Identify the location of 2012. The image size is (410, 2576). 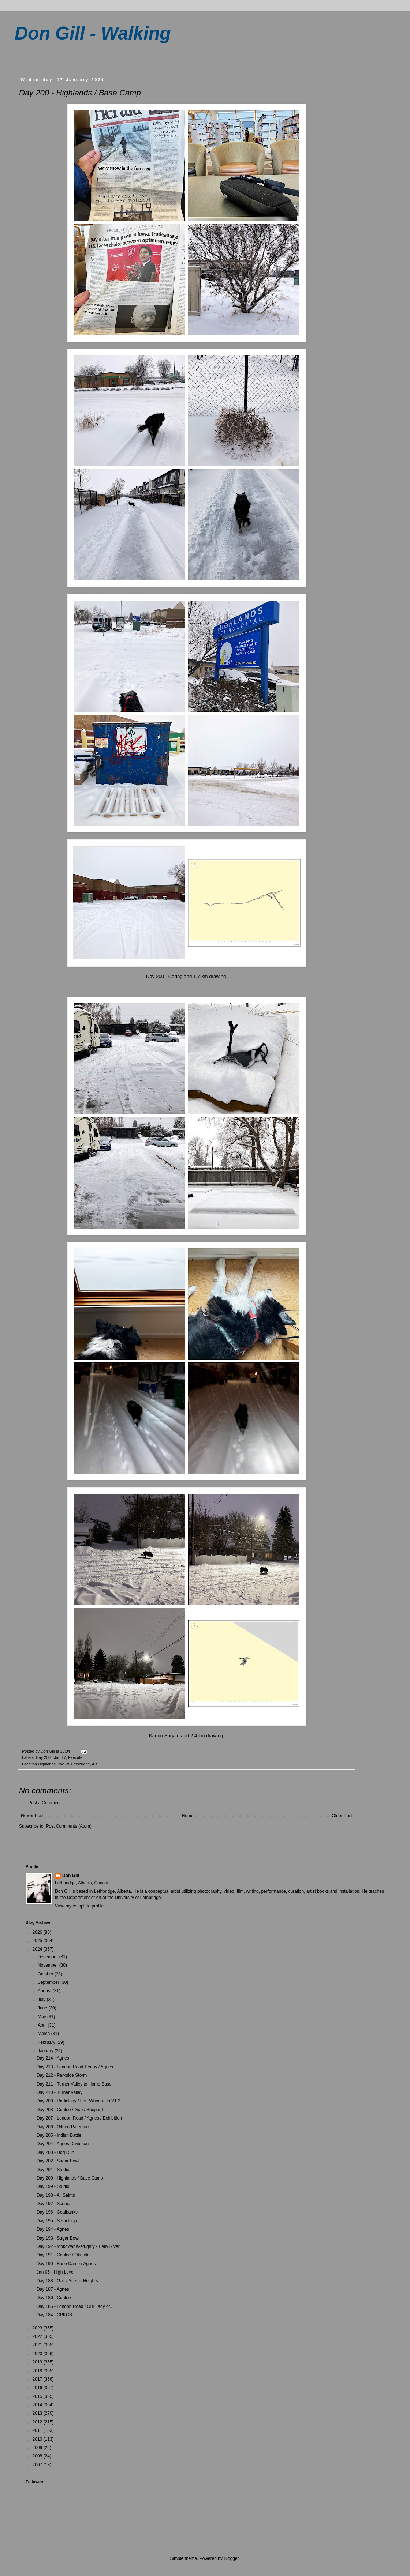
(38, 2422).